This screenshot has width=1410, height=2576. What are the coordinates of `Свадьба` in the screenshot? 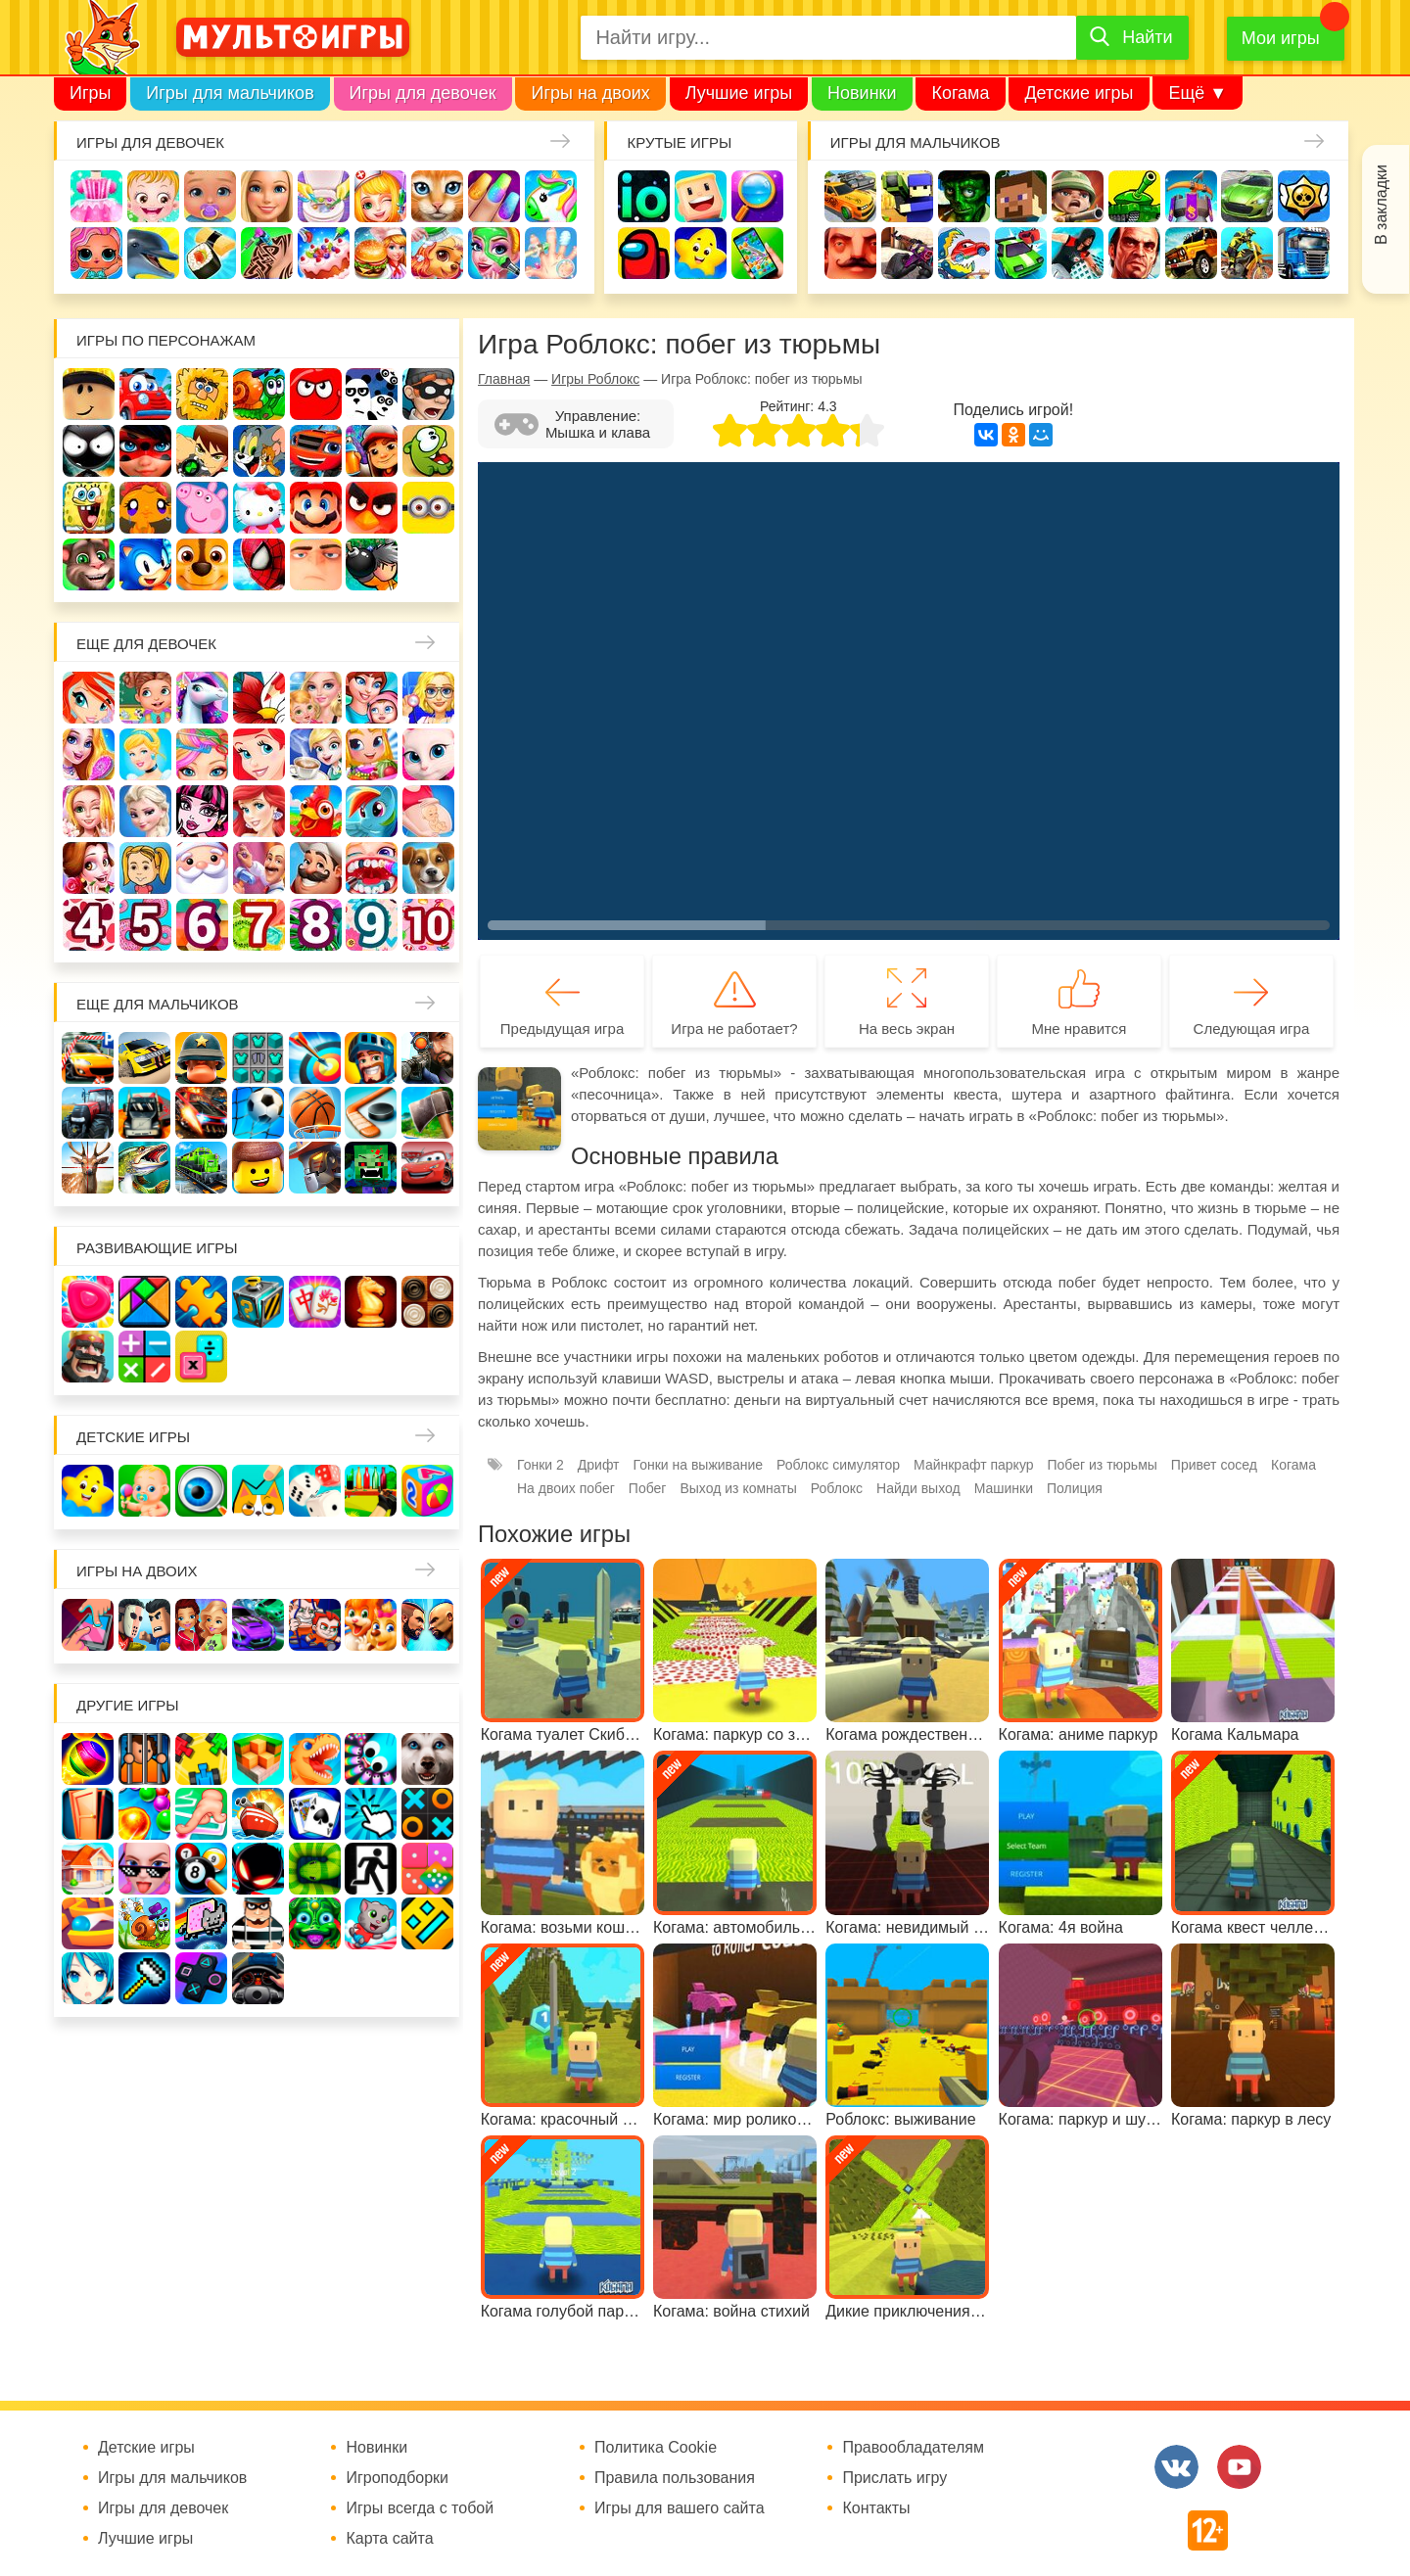 It's located at (89, 811).